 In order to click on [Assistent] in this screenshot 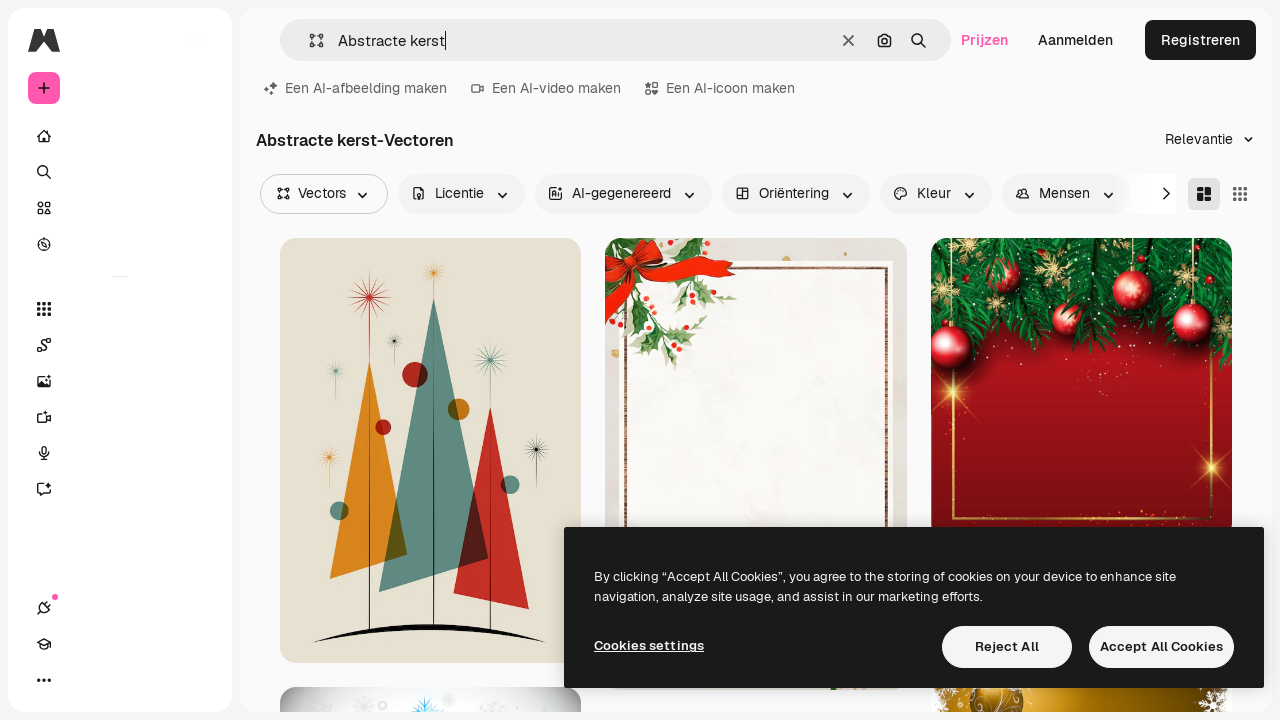, I will do `click(120, 489)`.